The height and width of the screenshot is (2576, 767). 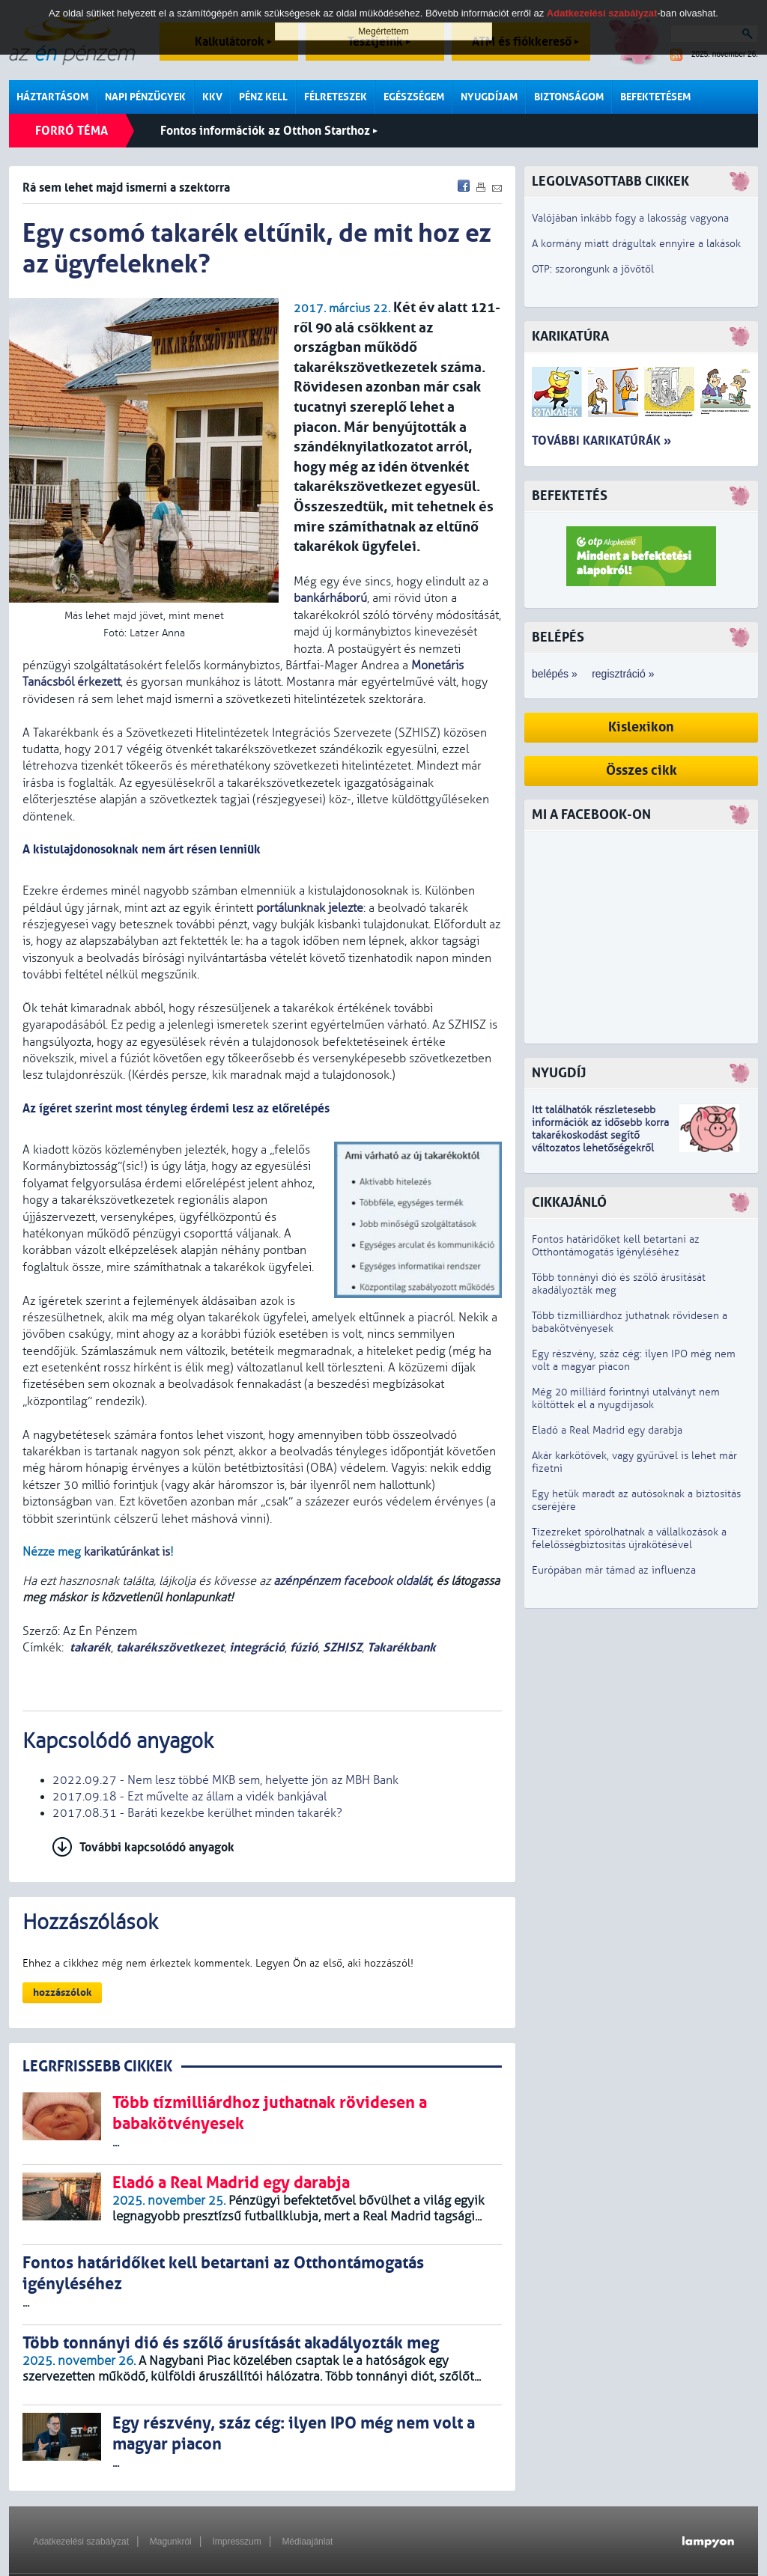 What do you see at coordinates (170, 1647) in the screenshot?
I see `takarékszövetkezet` at bounding box center [170, 1647].